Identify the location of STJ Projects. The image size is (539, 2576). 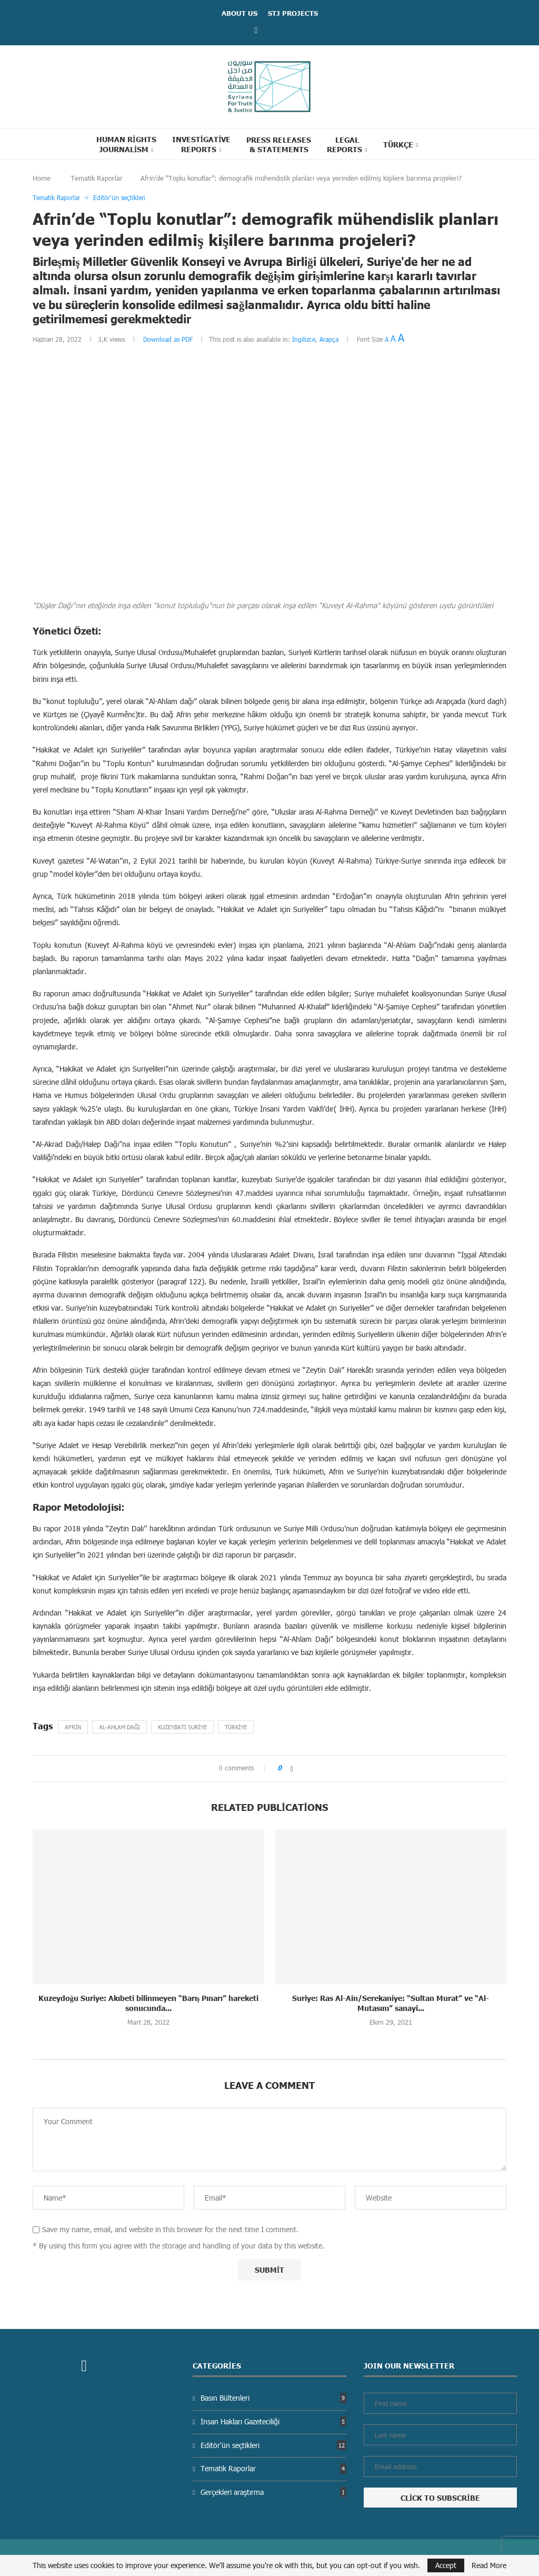
(293, 13).